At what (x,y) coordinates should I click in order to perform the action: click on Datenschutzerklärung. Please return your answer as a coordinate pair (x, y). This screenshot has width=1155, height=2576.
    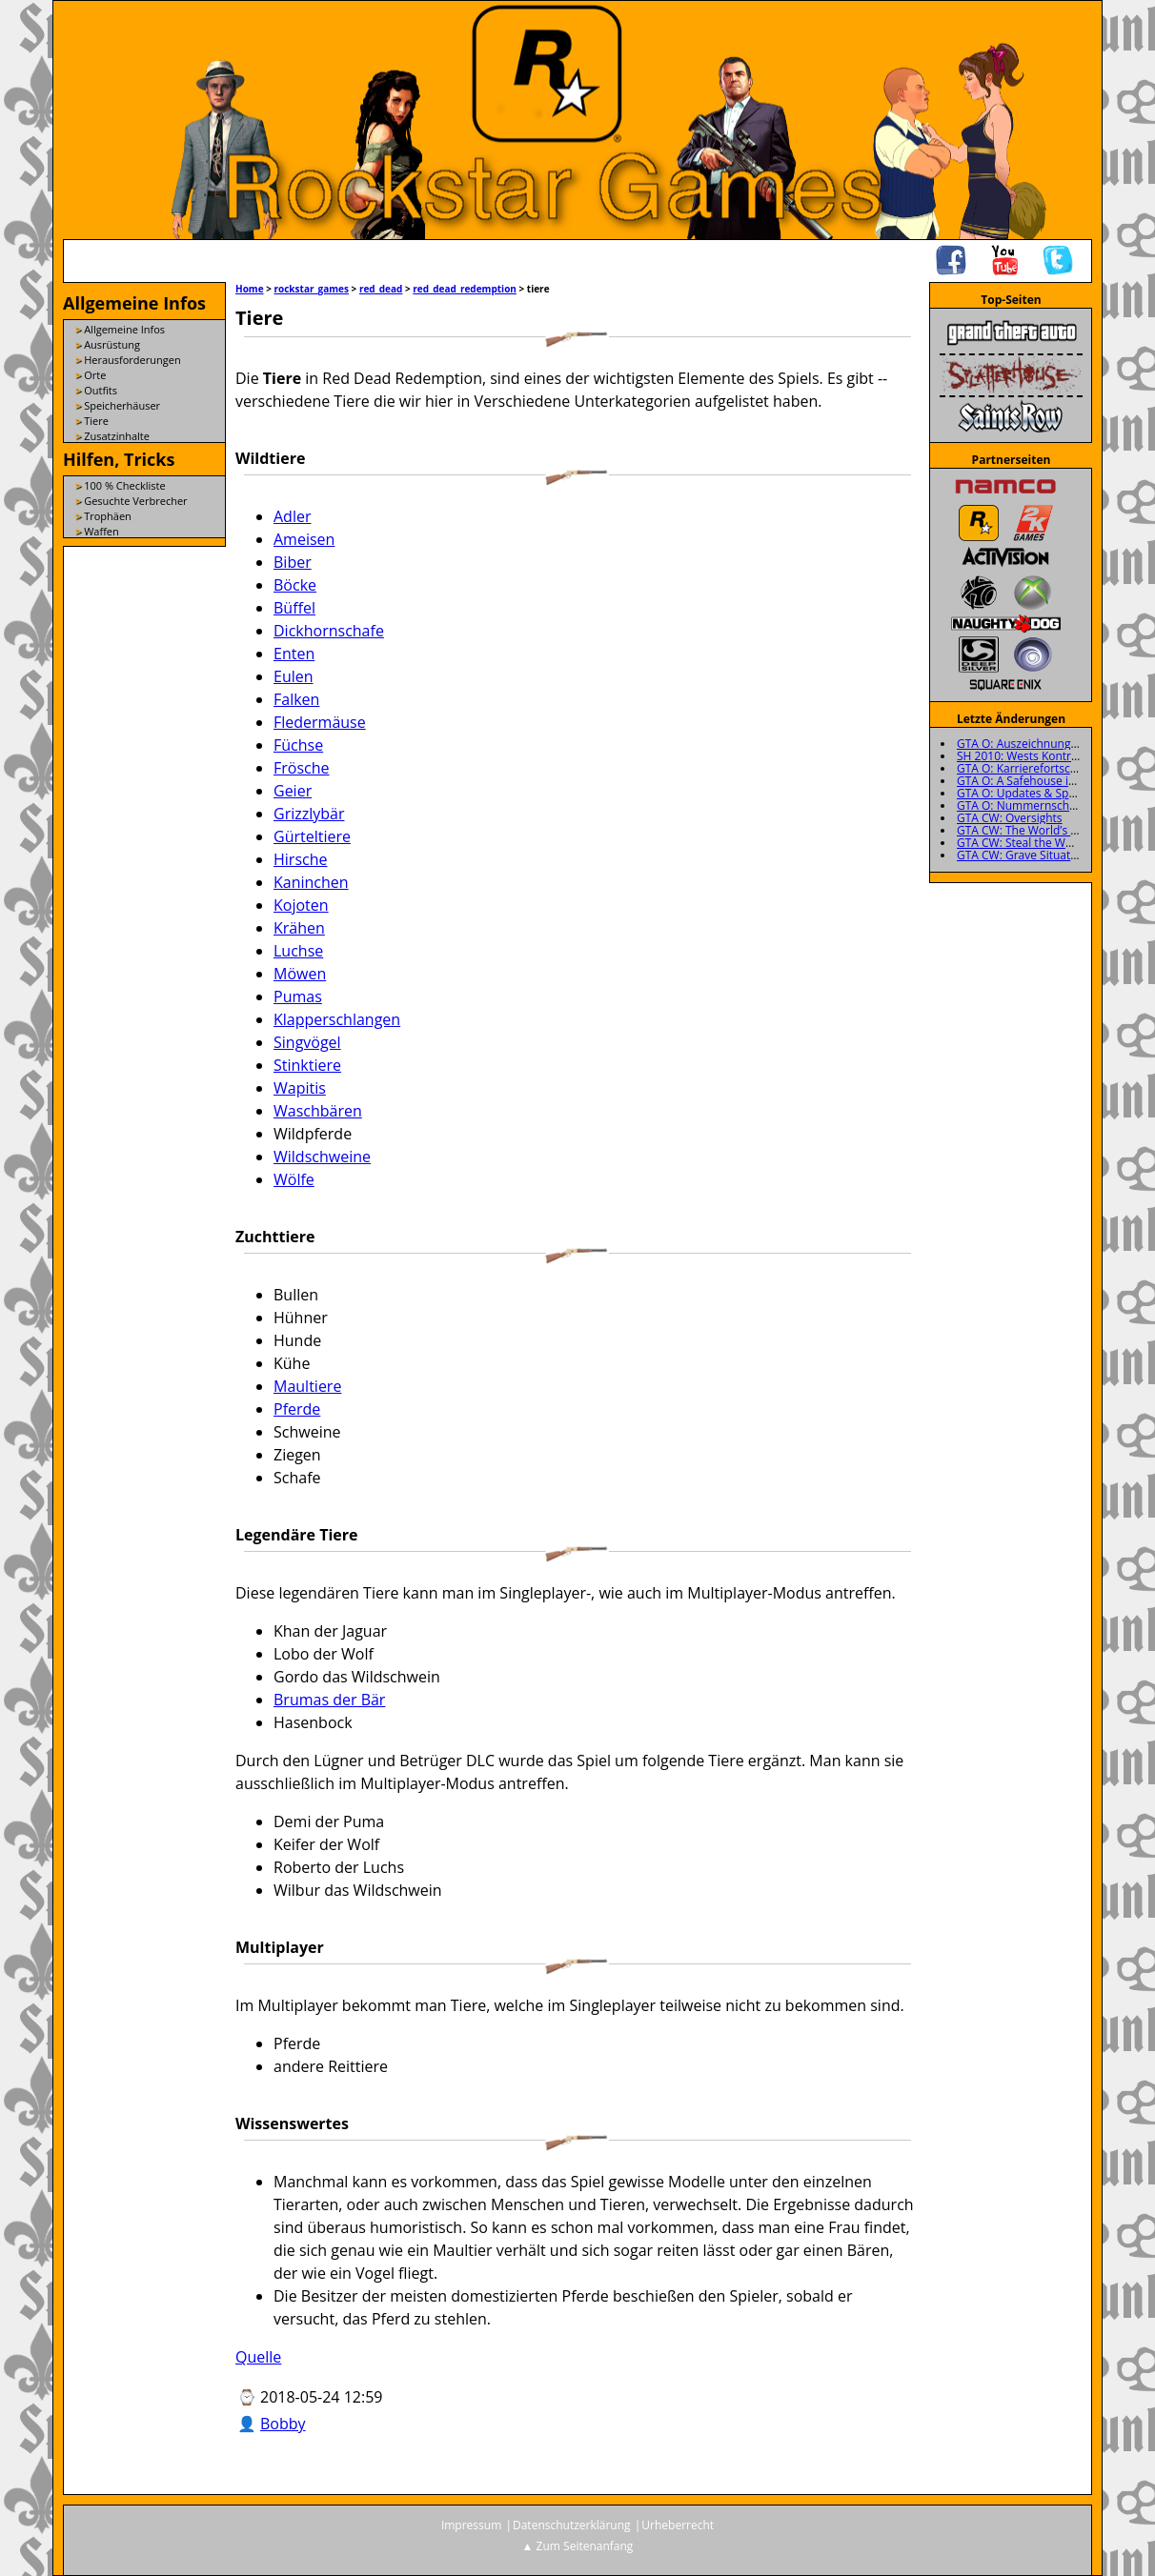
    Looking at the image, I should click on (572, 2525).